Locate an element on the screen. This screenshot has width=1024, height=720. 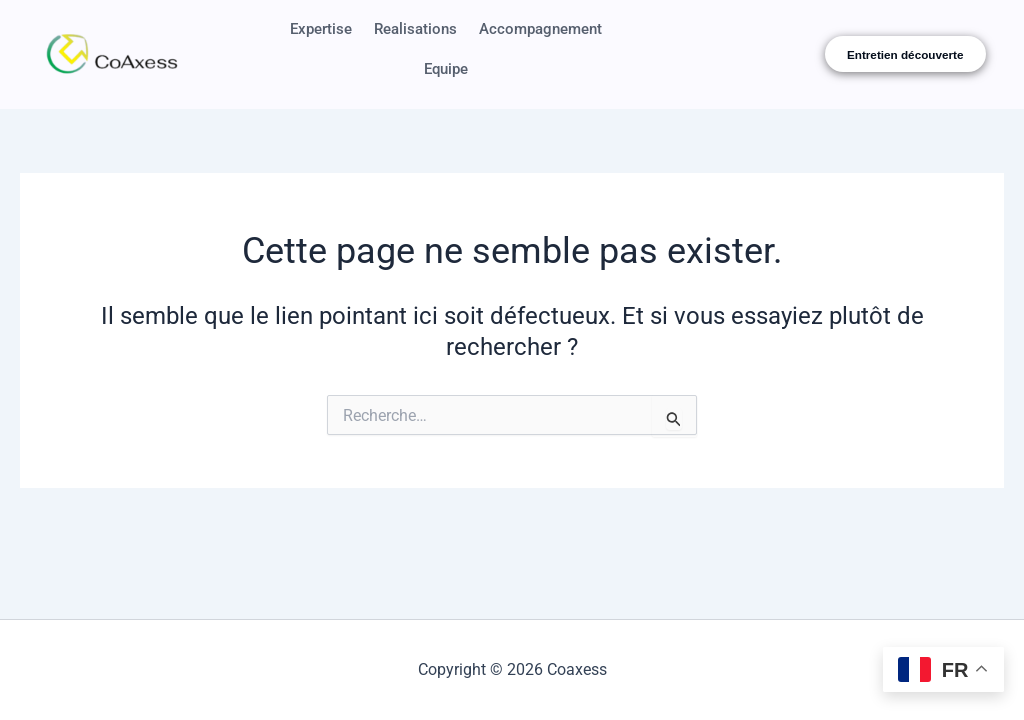
Expertise is located at coordinates (390, 32).